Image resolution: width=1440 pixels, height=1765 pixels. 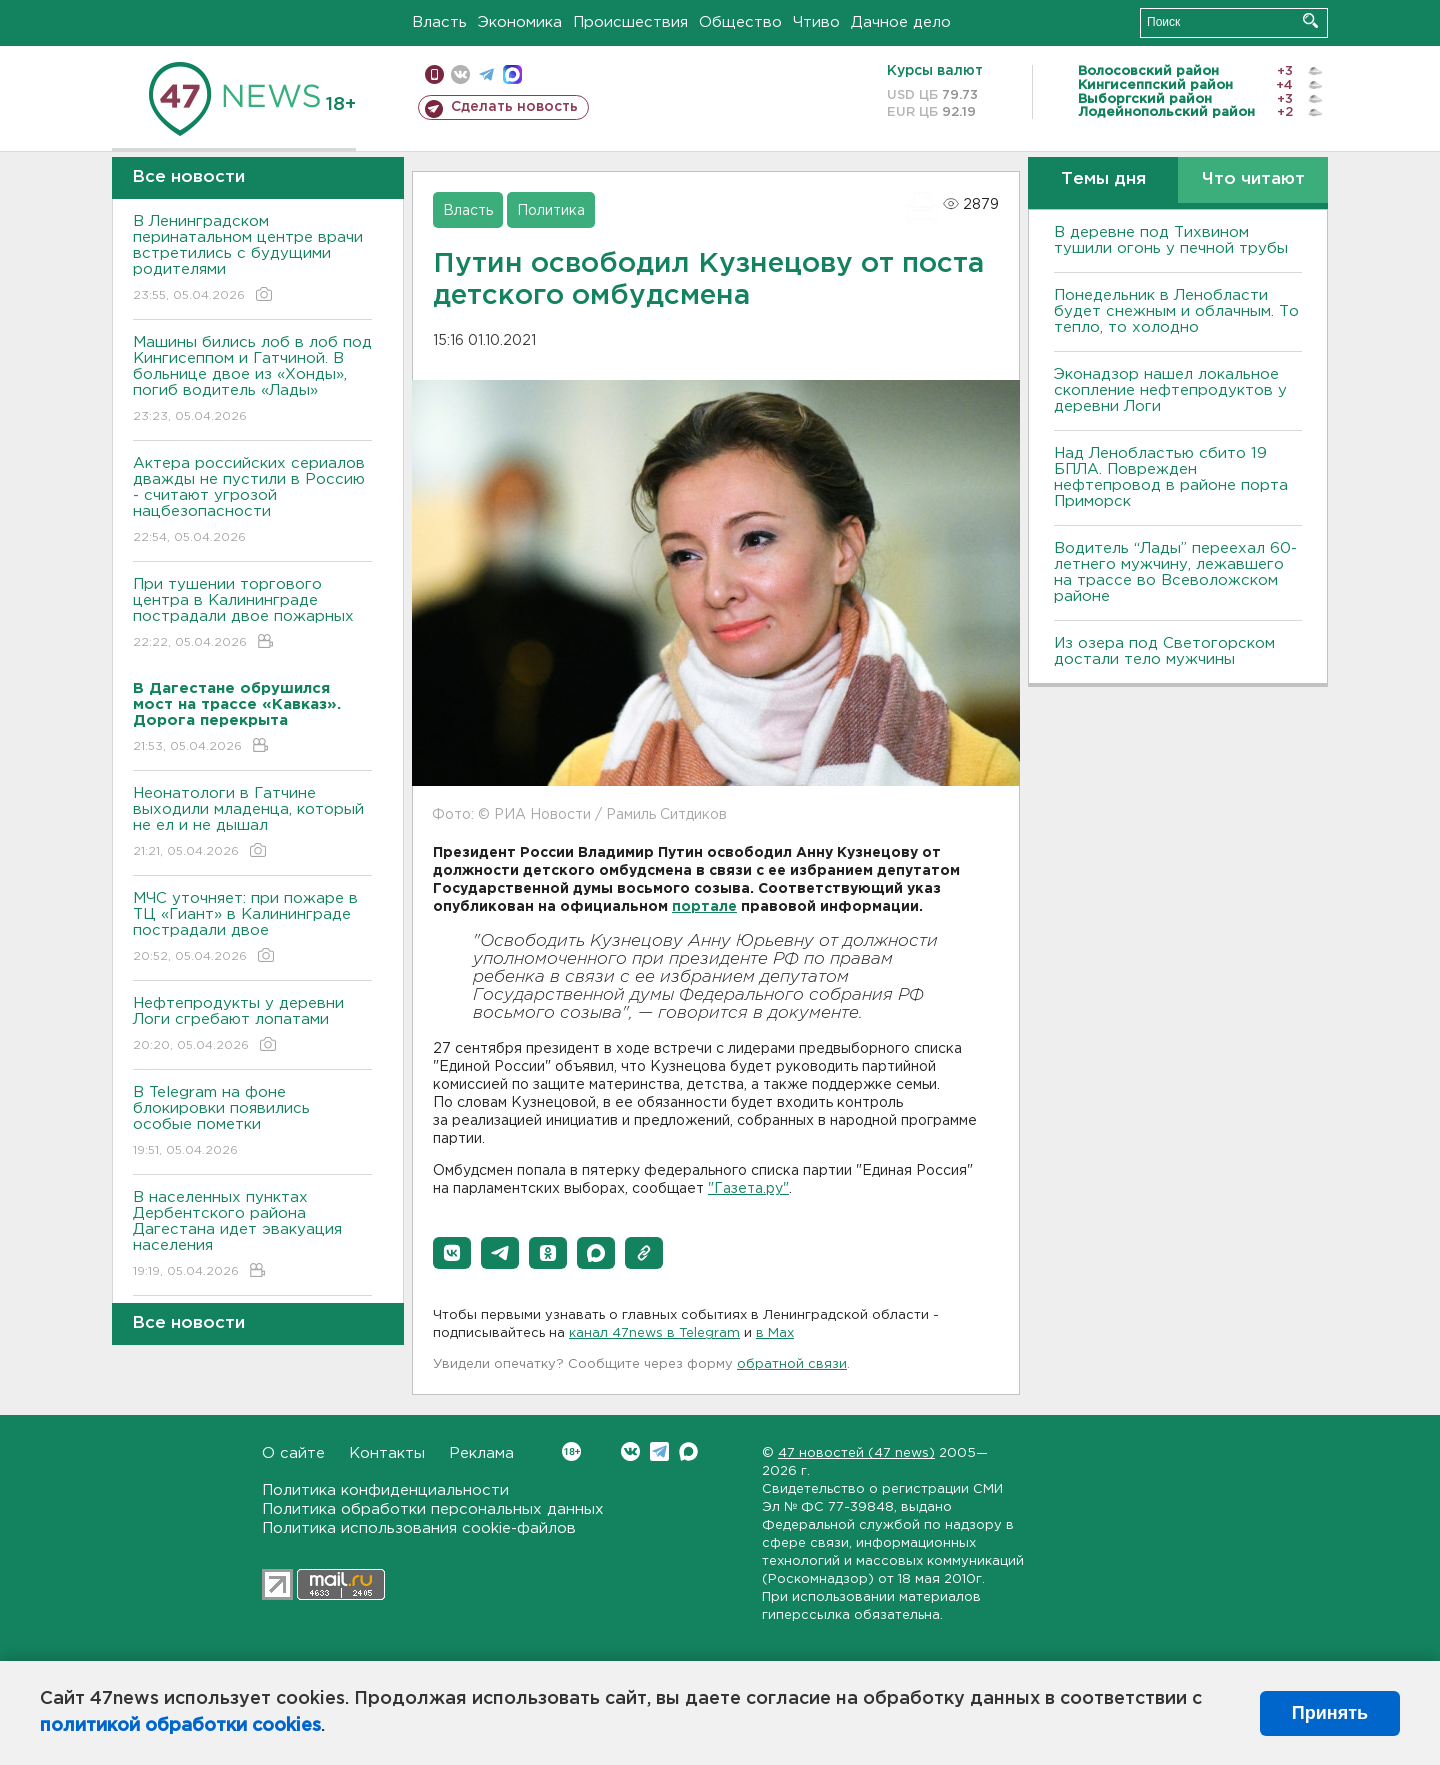 What do you see at coordinates (180, 1726) in the screenshot?
I see `политикой обработки cookies` at bounding box center [180, 1726].